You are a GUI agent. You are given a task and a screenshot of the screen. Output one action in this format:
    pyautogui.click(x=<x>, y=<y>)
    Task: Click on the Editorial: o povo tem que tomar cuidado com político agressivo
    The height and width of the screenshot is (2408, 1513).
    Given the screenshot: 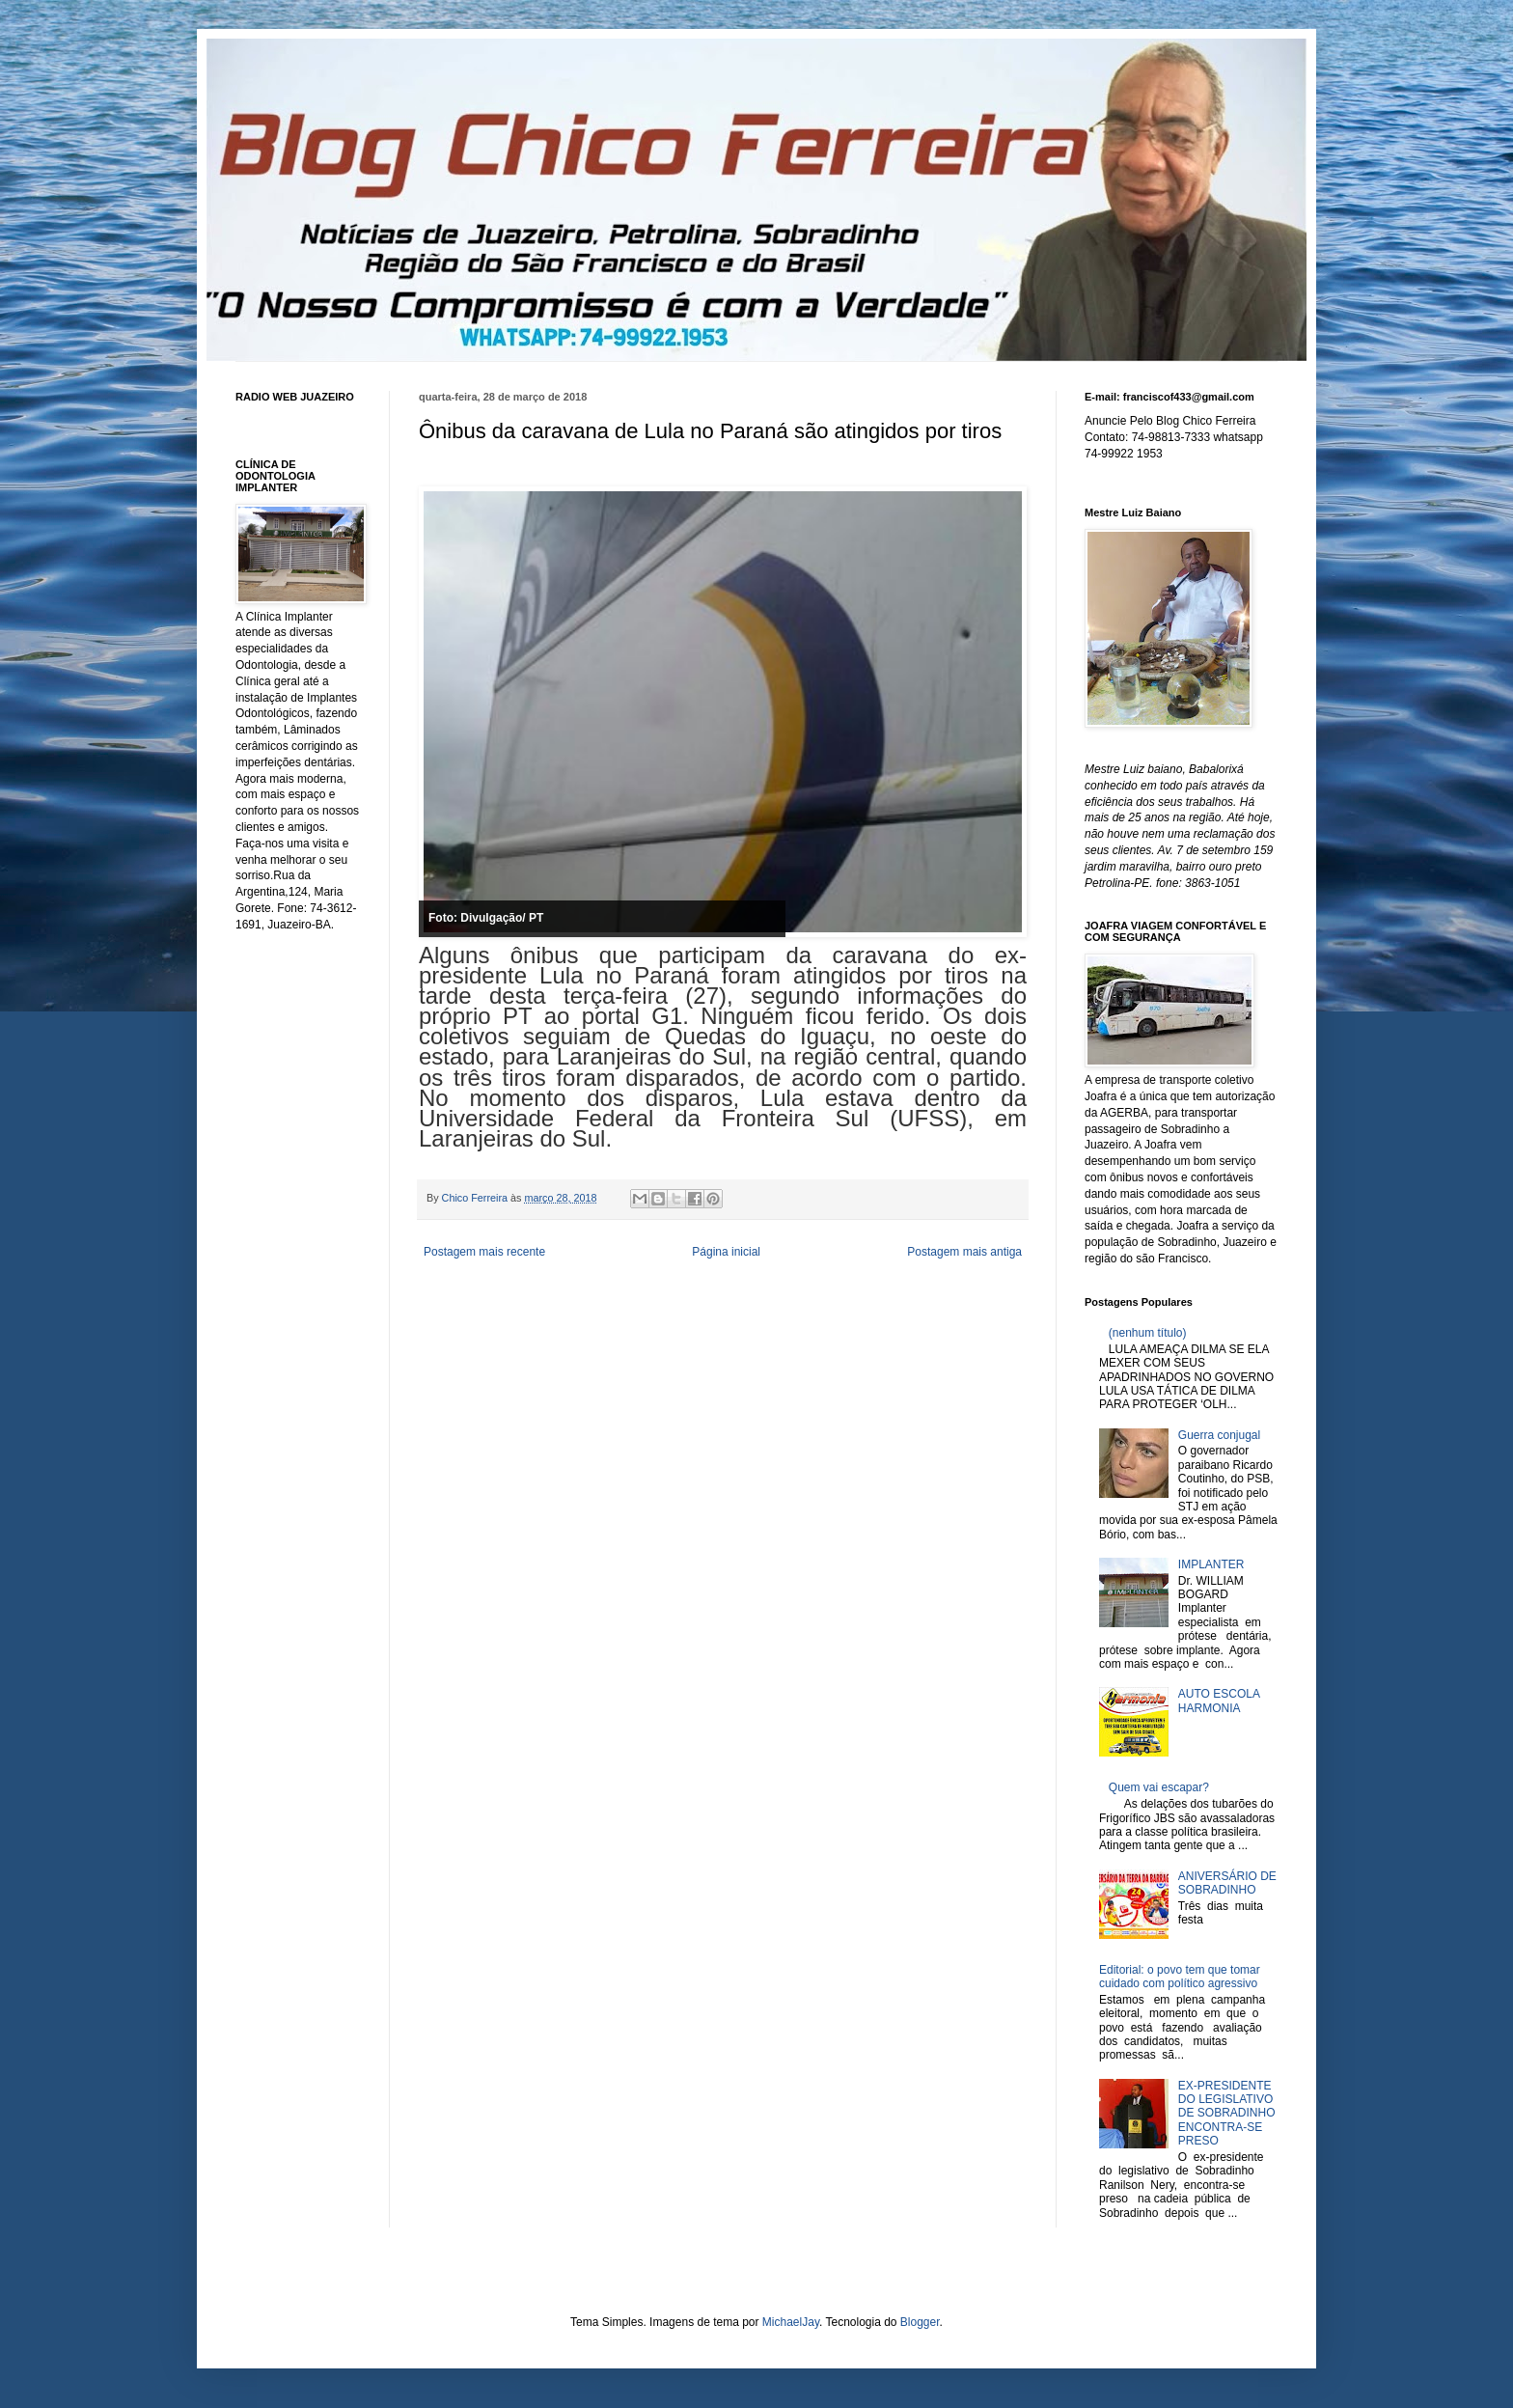 What is the action you would take?
    pyautogui.click(x=1179, y=1976)
    